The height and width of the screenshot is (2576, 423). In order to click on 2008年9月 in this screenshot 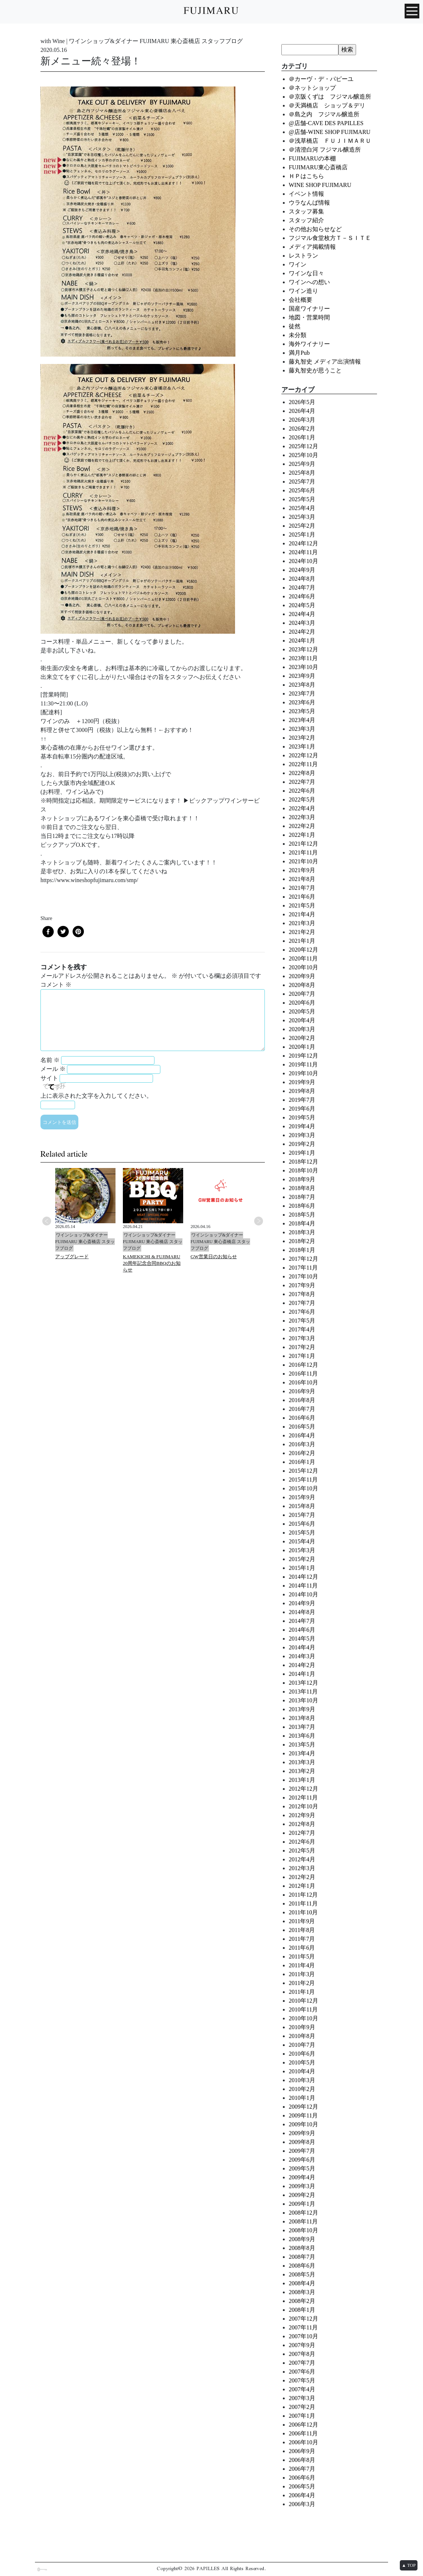, I will do `click(302, 2239)`.